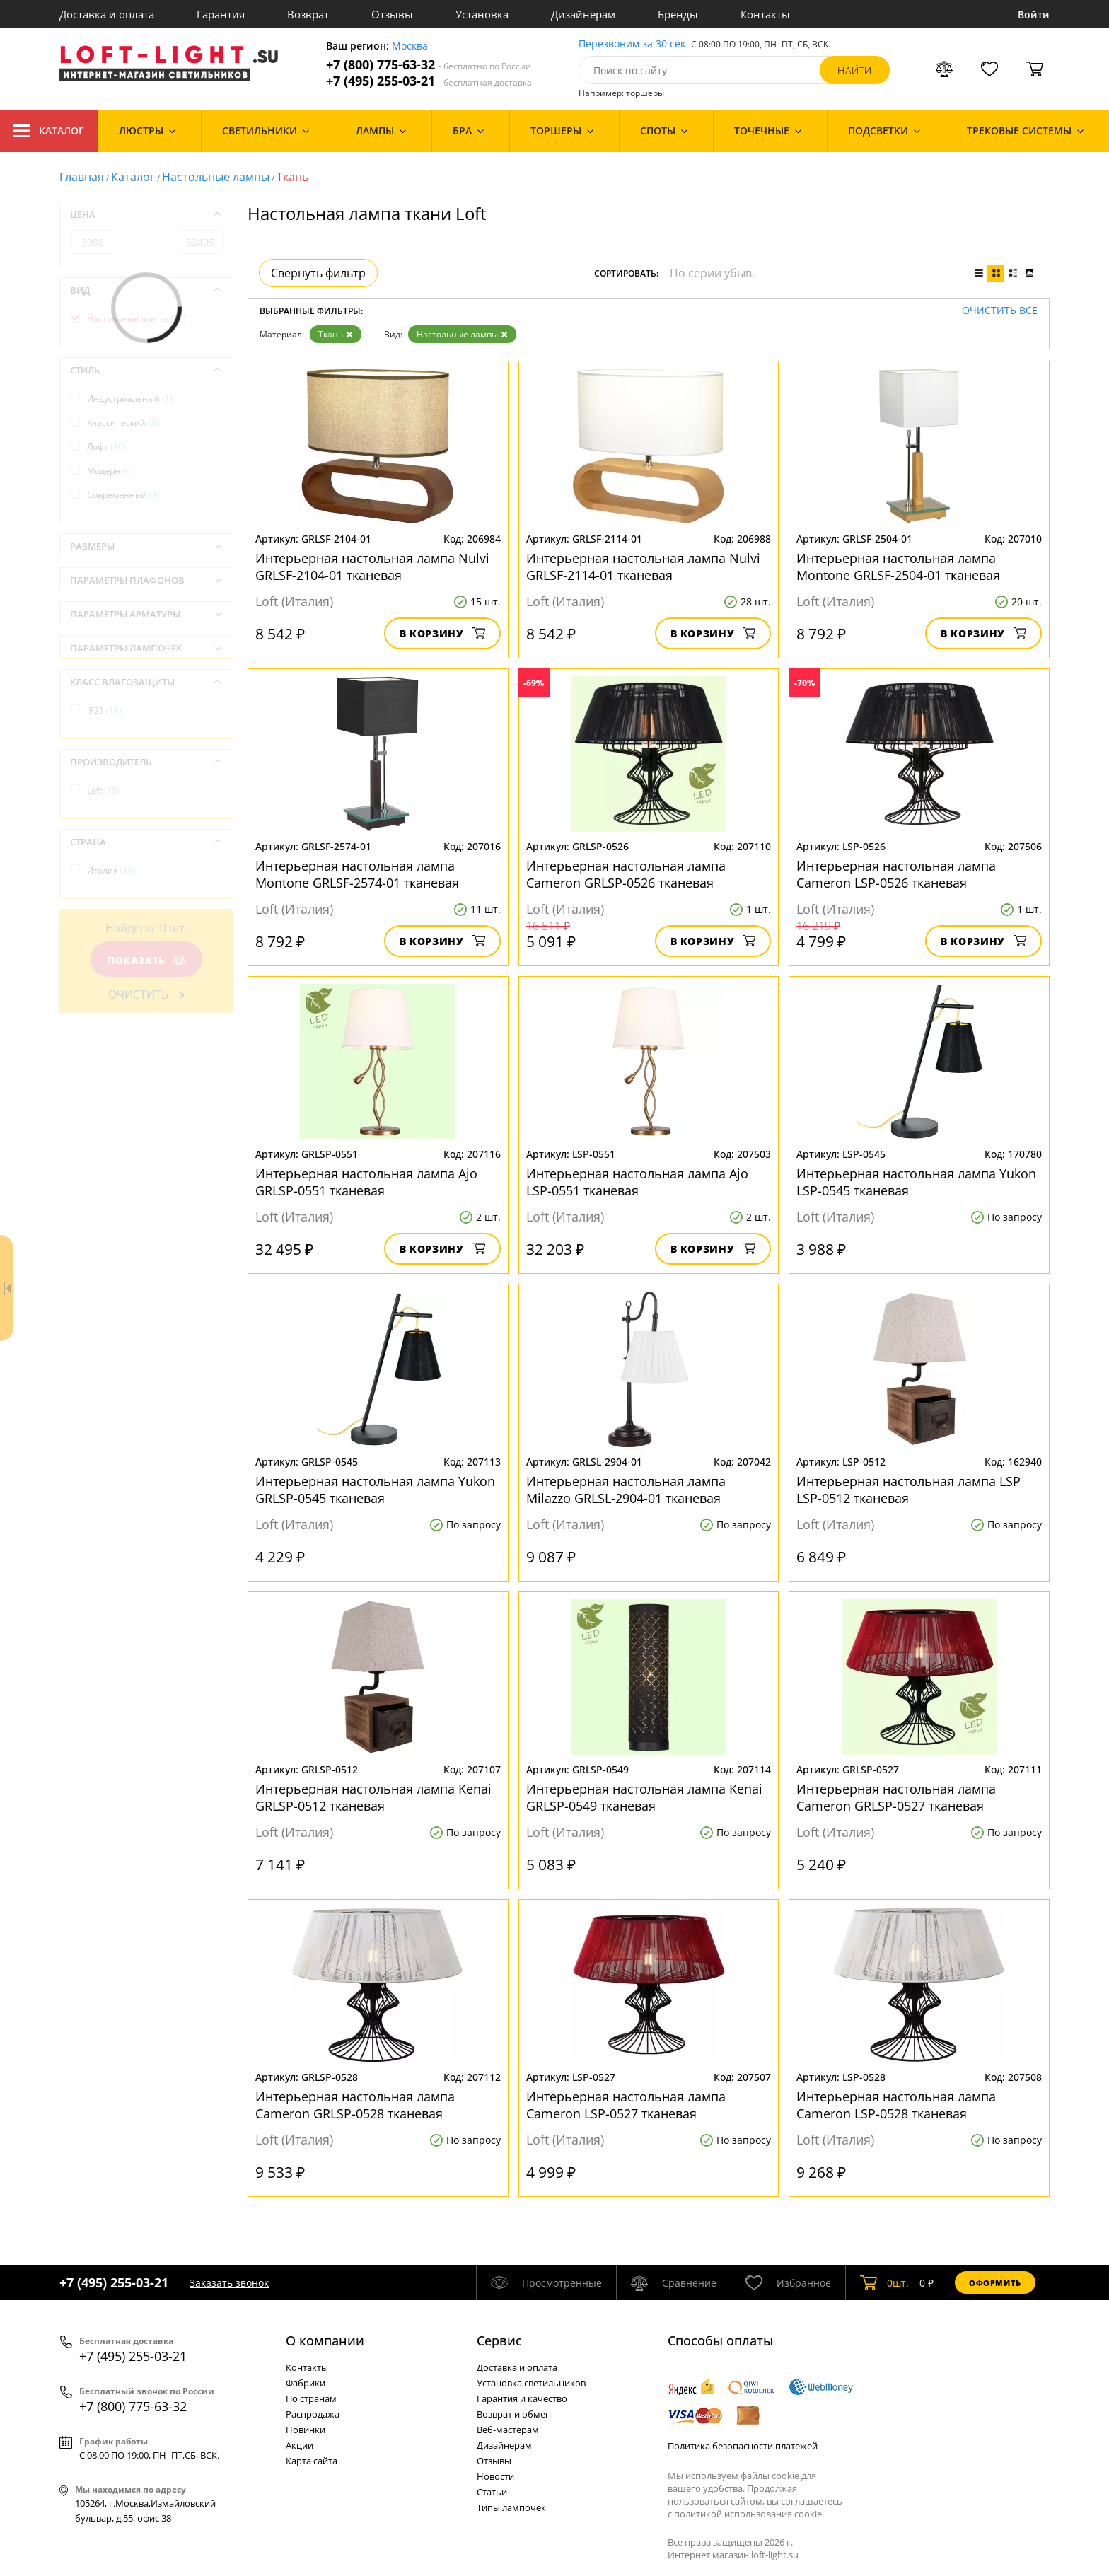 The width and height of the screenshot is (1109, 2576). Describe the element at coordinates (355, 2105) in the screenshot. I see `Интерьерная настольная лампа Cameron GRLSP-0528 тканевая` at that location.